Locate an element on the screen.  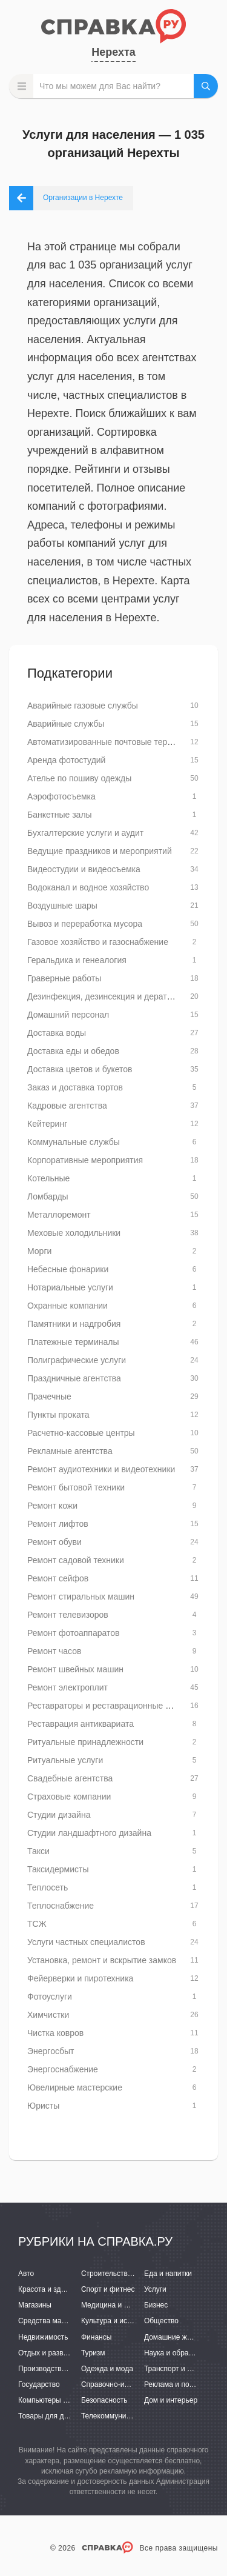
Кадровые агентства is located at coordinates (67, 1105).